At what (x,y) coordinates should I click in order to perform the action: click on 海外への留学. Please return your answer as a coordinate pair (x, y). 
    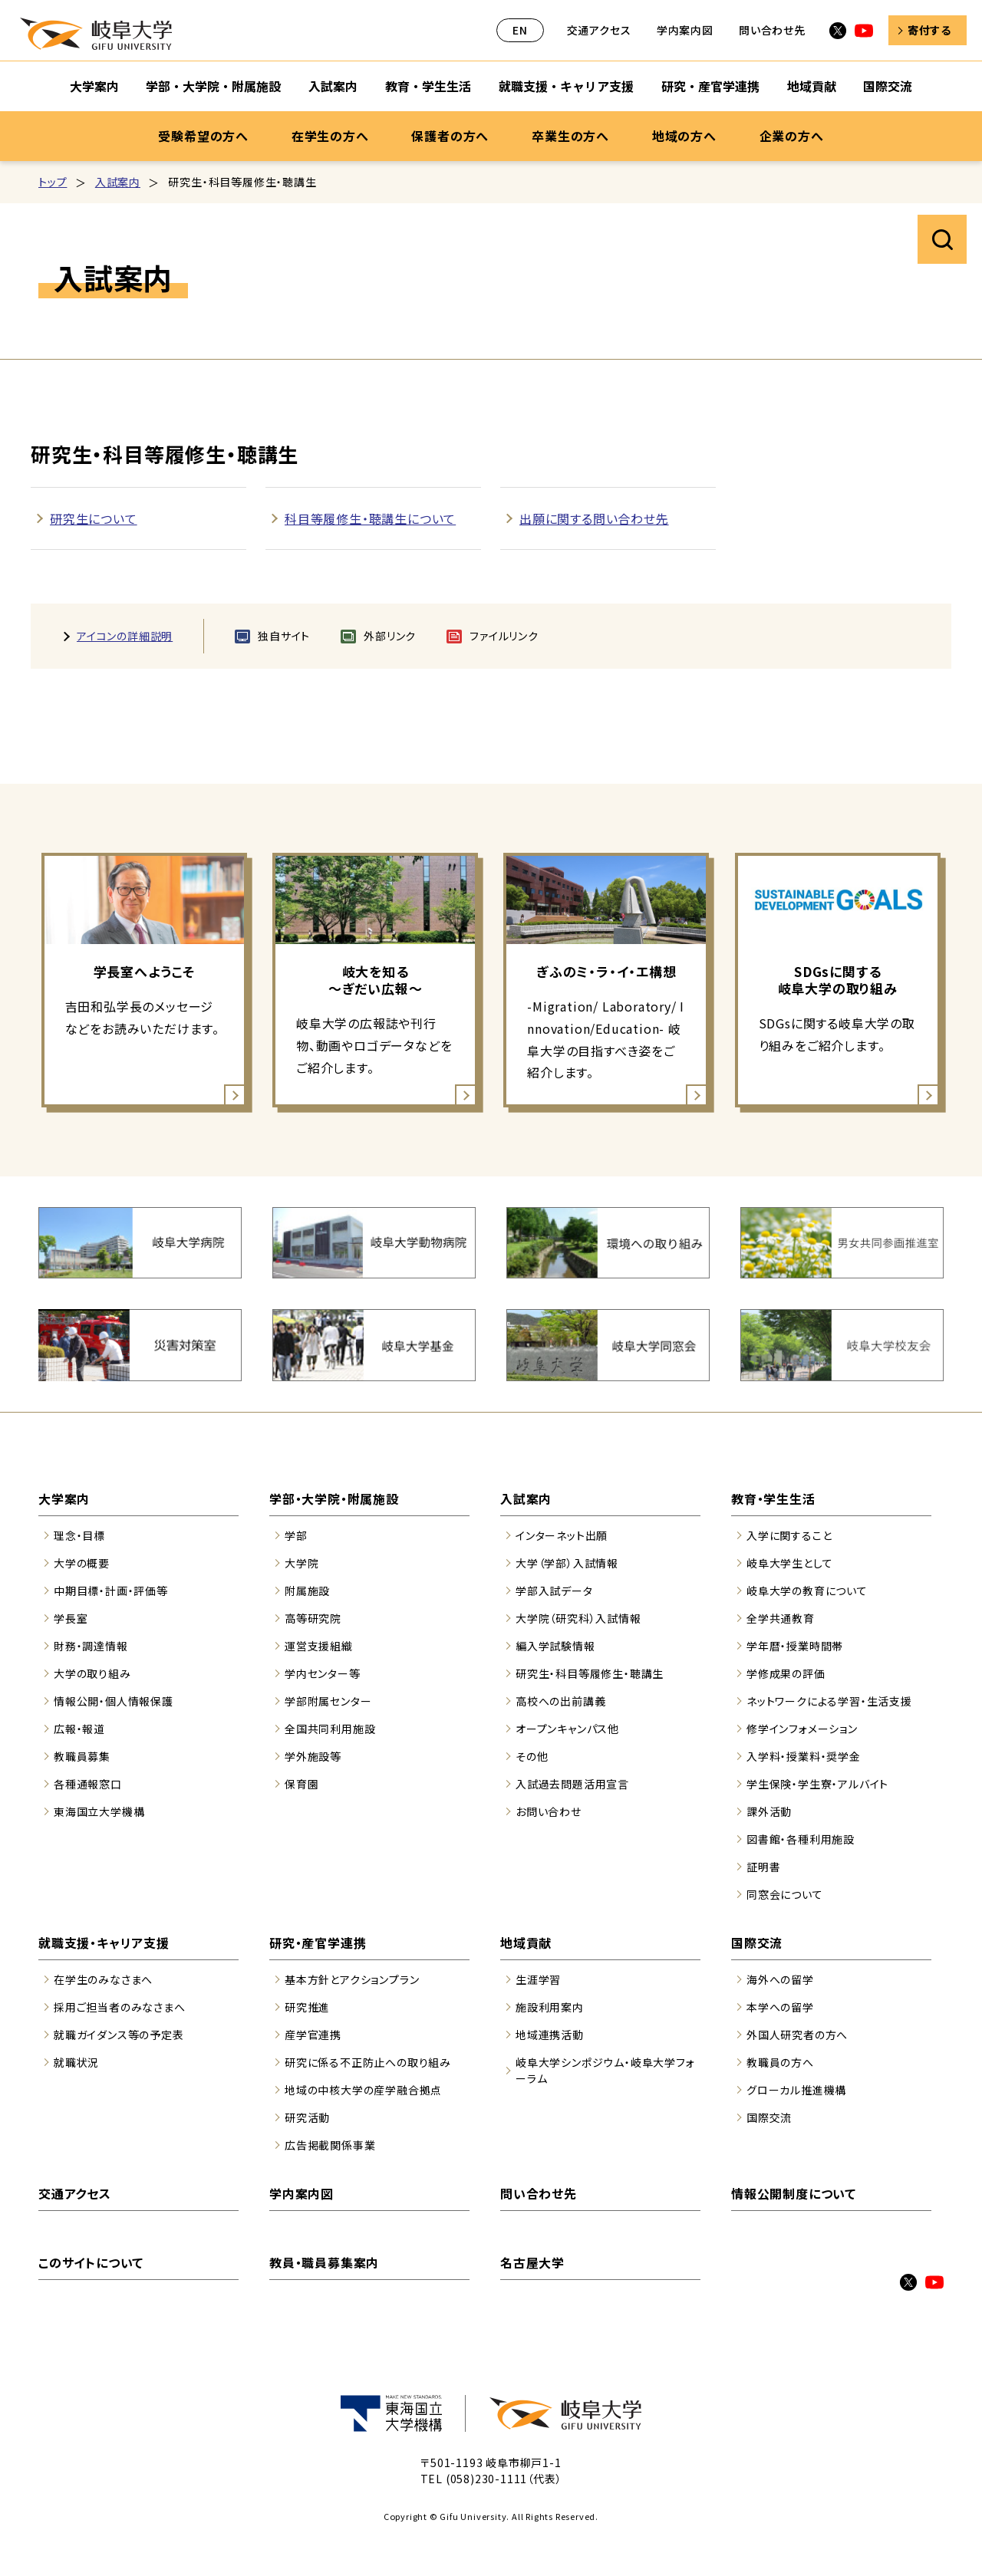
    Looking at the image, I should click on (780, 1979).